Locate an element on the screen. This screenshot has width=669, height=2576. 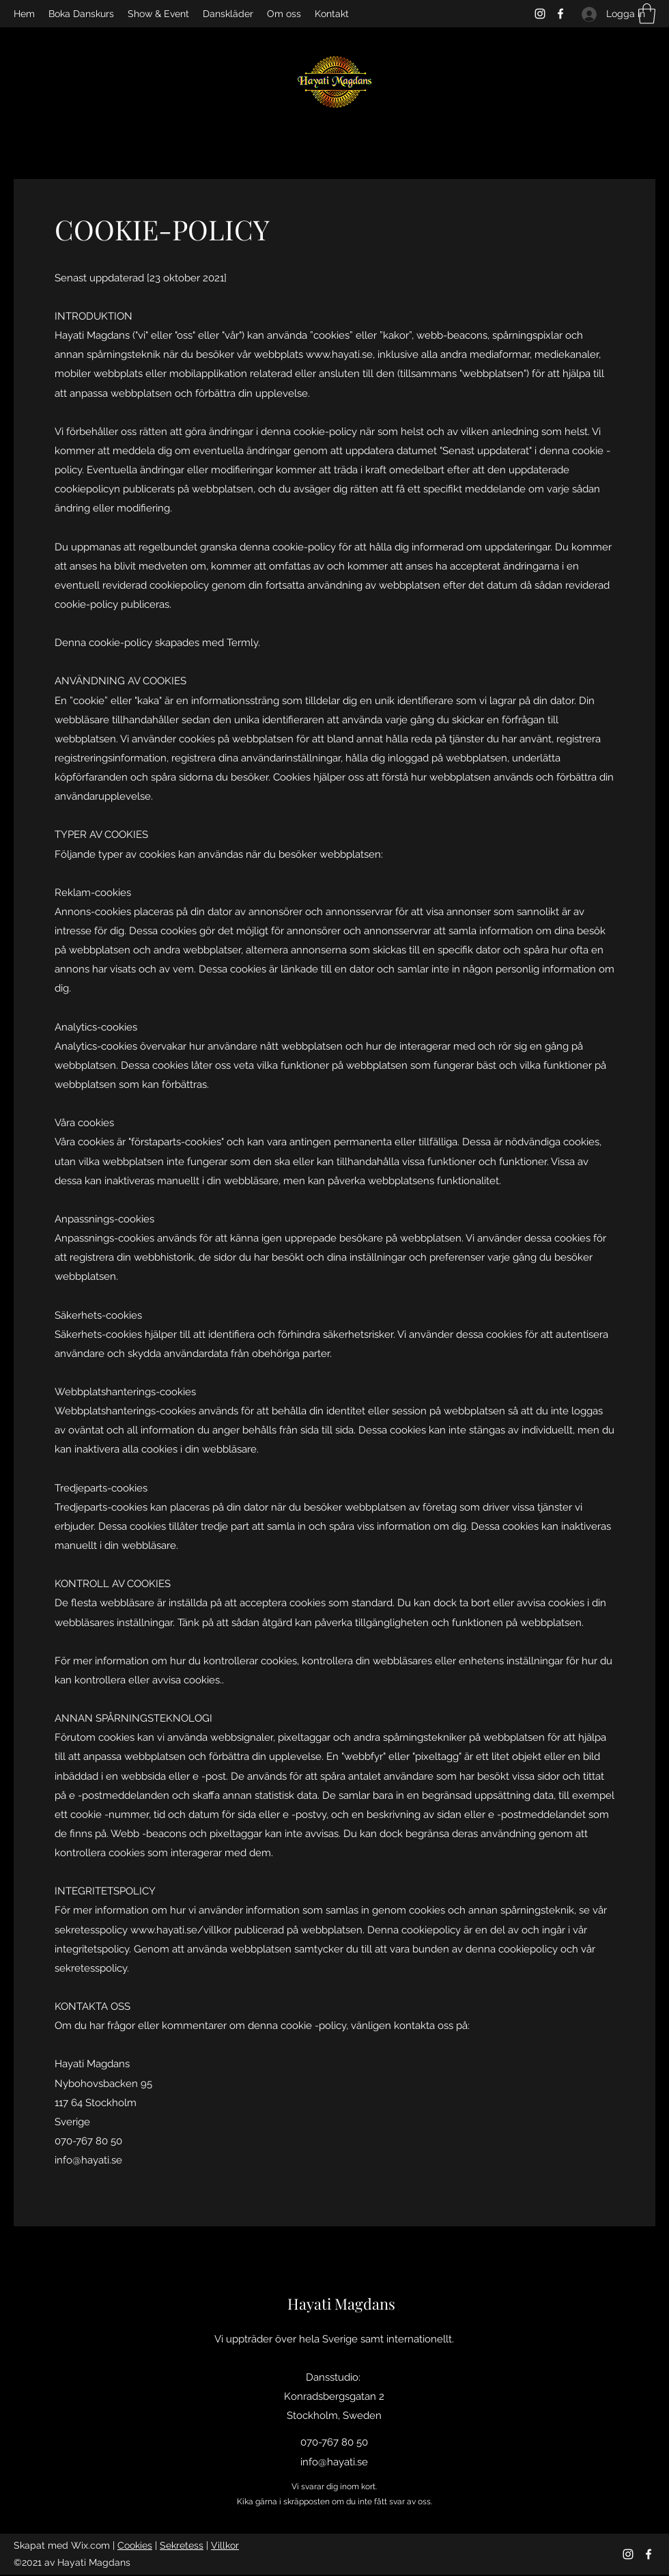
[button] is located at coordinates (646, 13).